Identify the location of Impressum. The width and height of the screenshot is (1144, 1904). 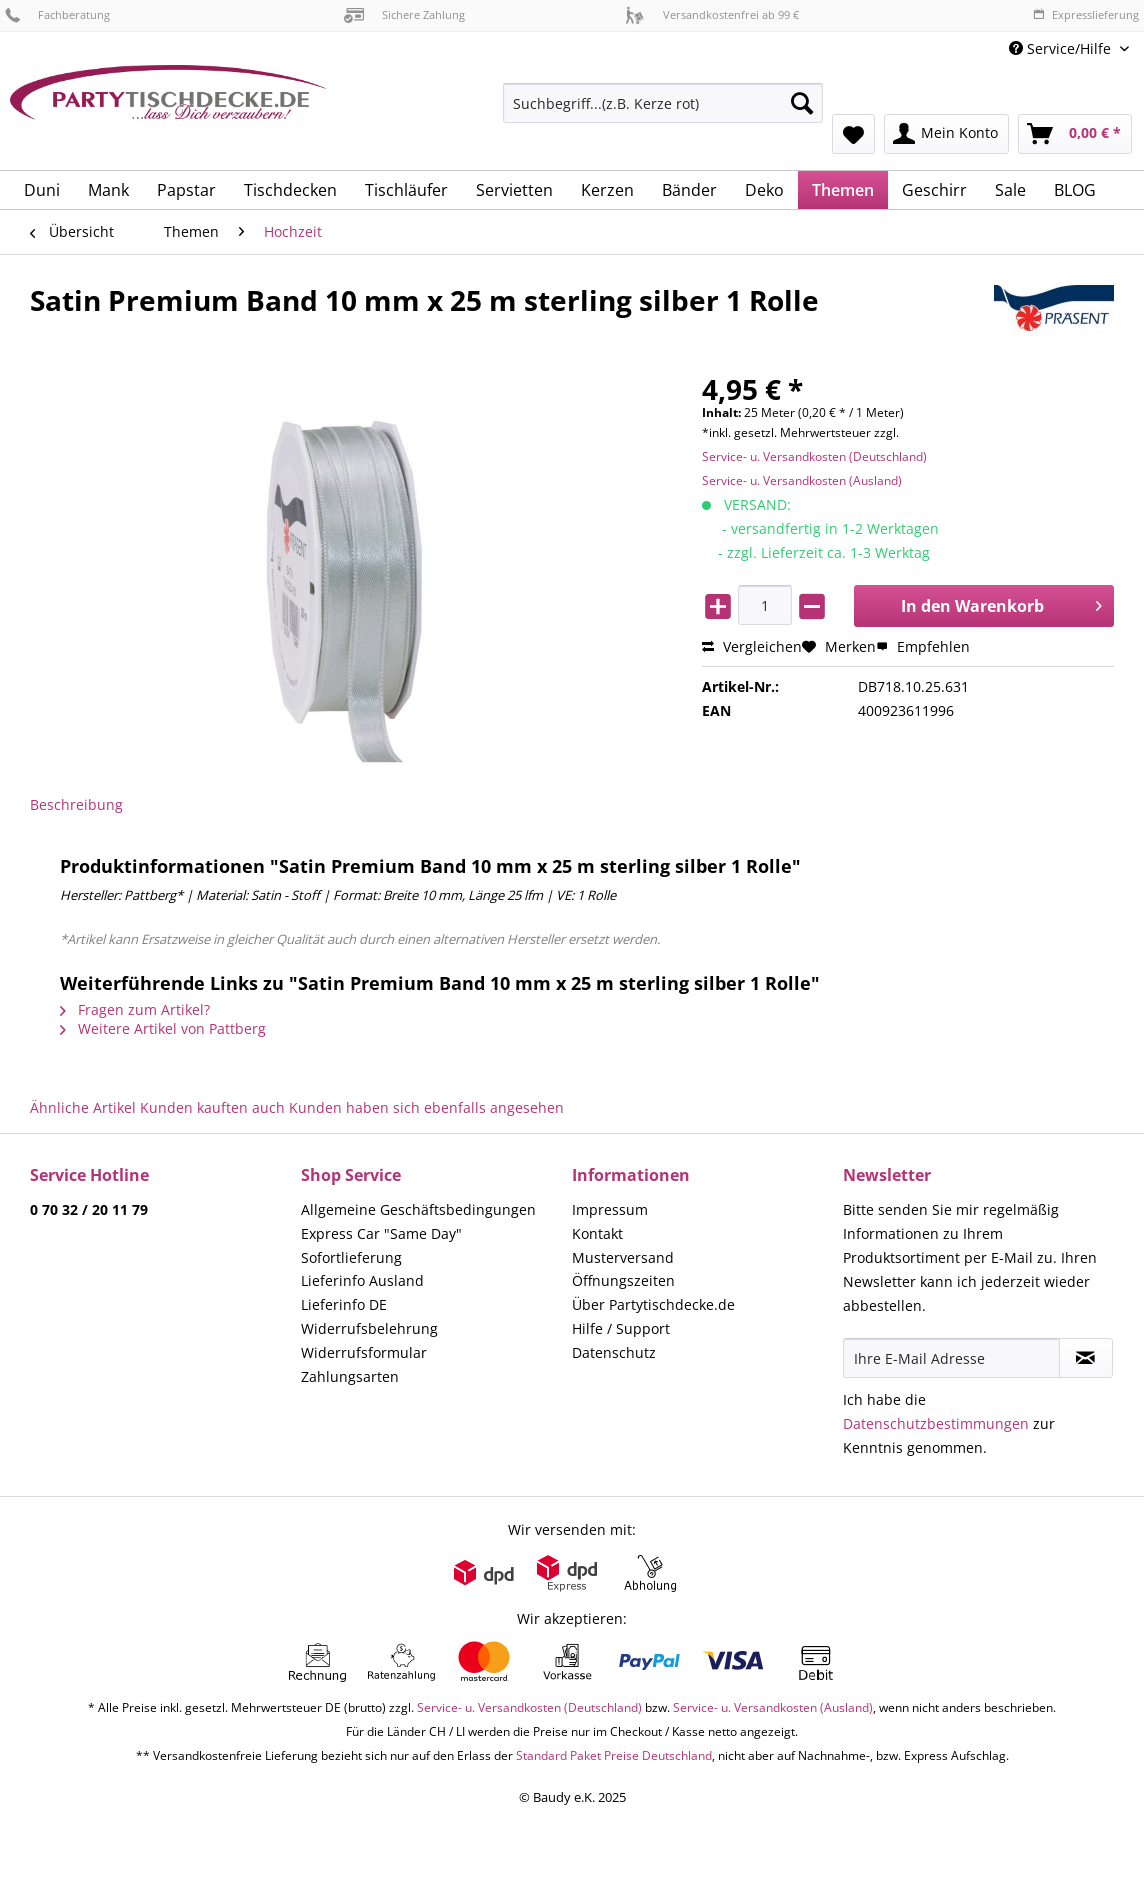
(610, 1209).